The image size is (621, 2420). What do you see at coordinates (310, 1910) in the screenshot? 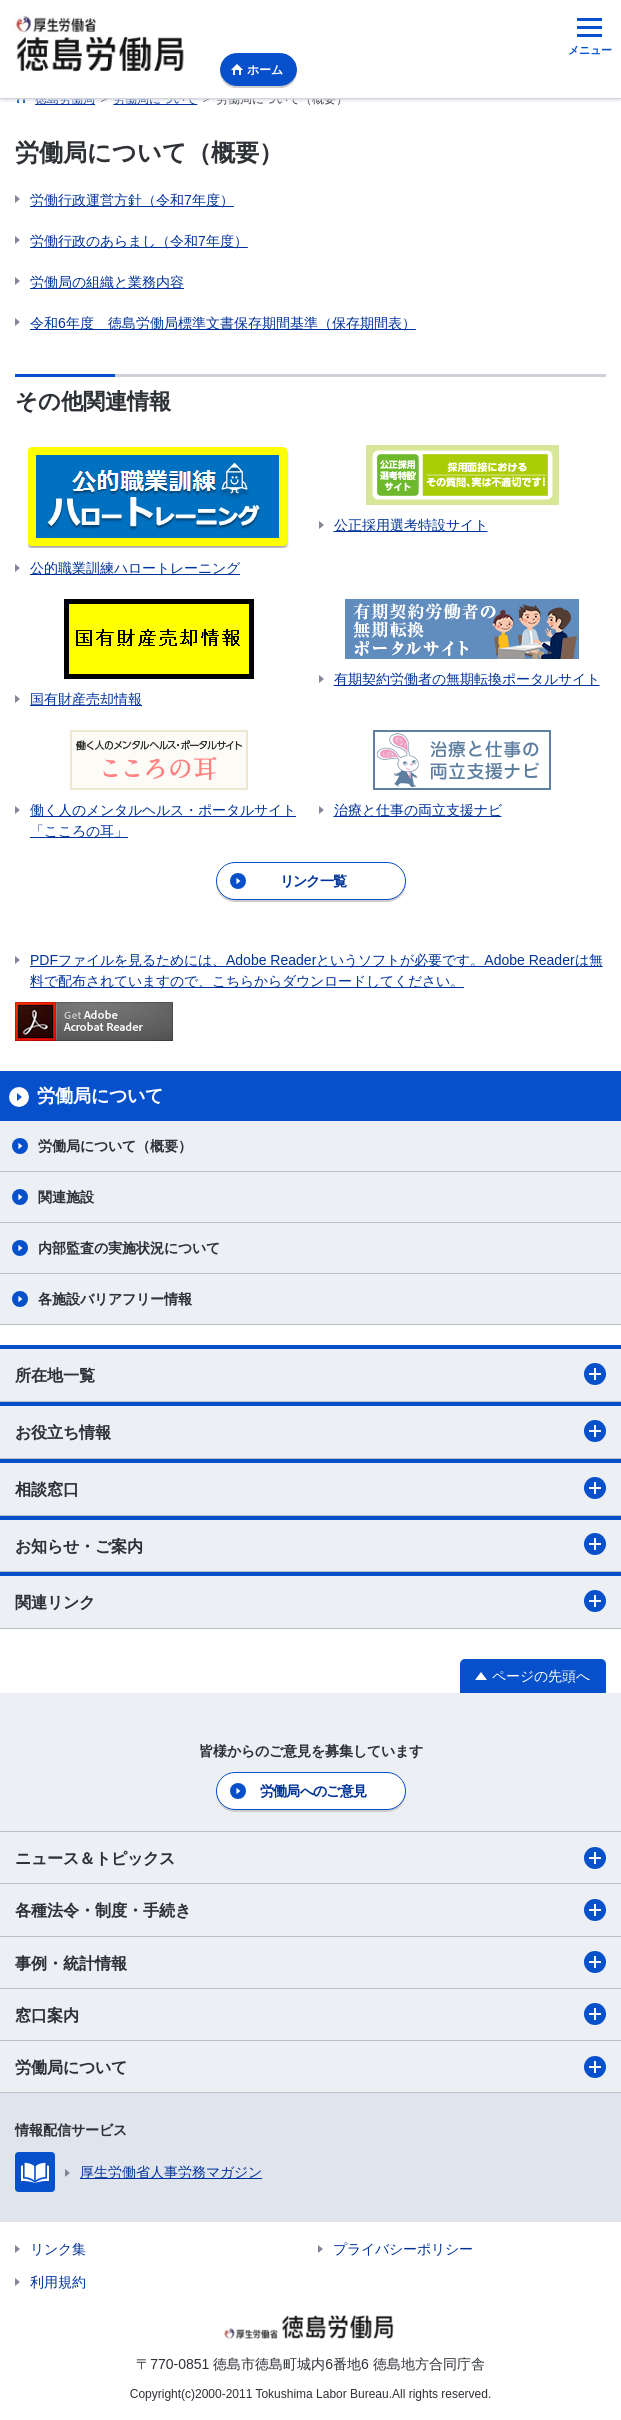
I see `各種法令・制度・手続き` at bounding box center [310, 1910].